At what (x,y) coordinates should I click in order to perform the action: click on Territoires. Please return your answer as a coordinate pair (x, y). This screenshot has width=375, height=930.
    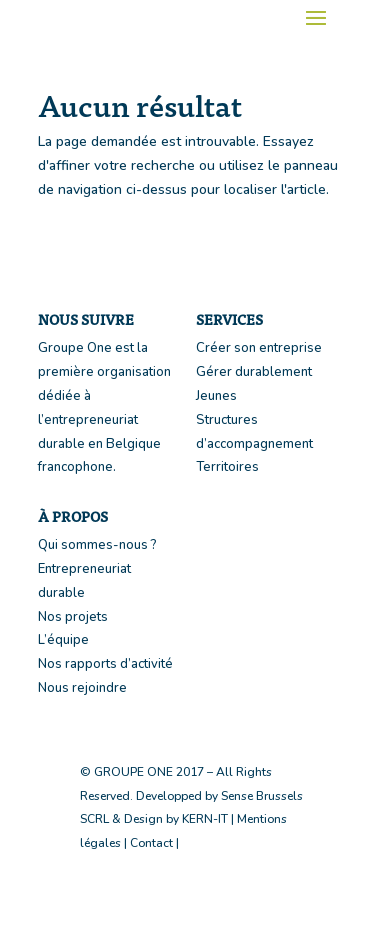
    Looking at the image, I should click on (227, 467).